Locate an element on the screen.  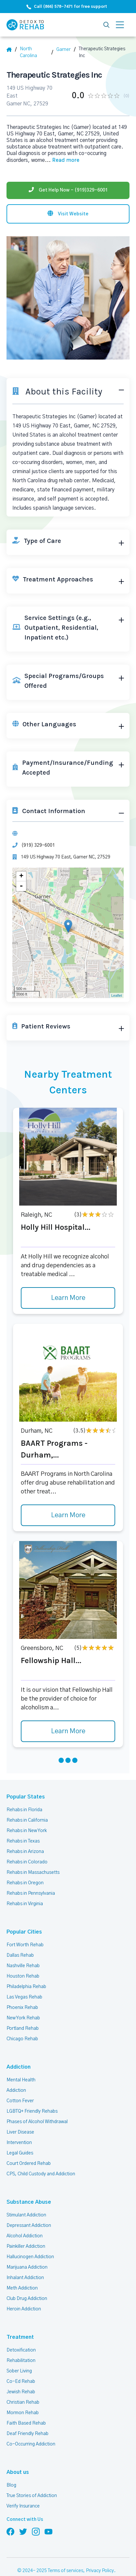
Chicago Rehab is located at coordinates (22, 2039).